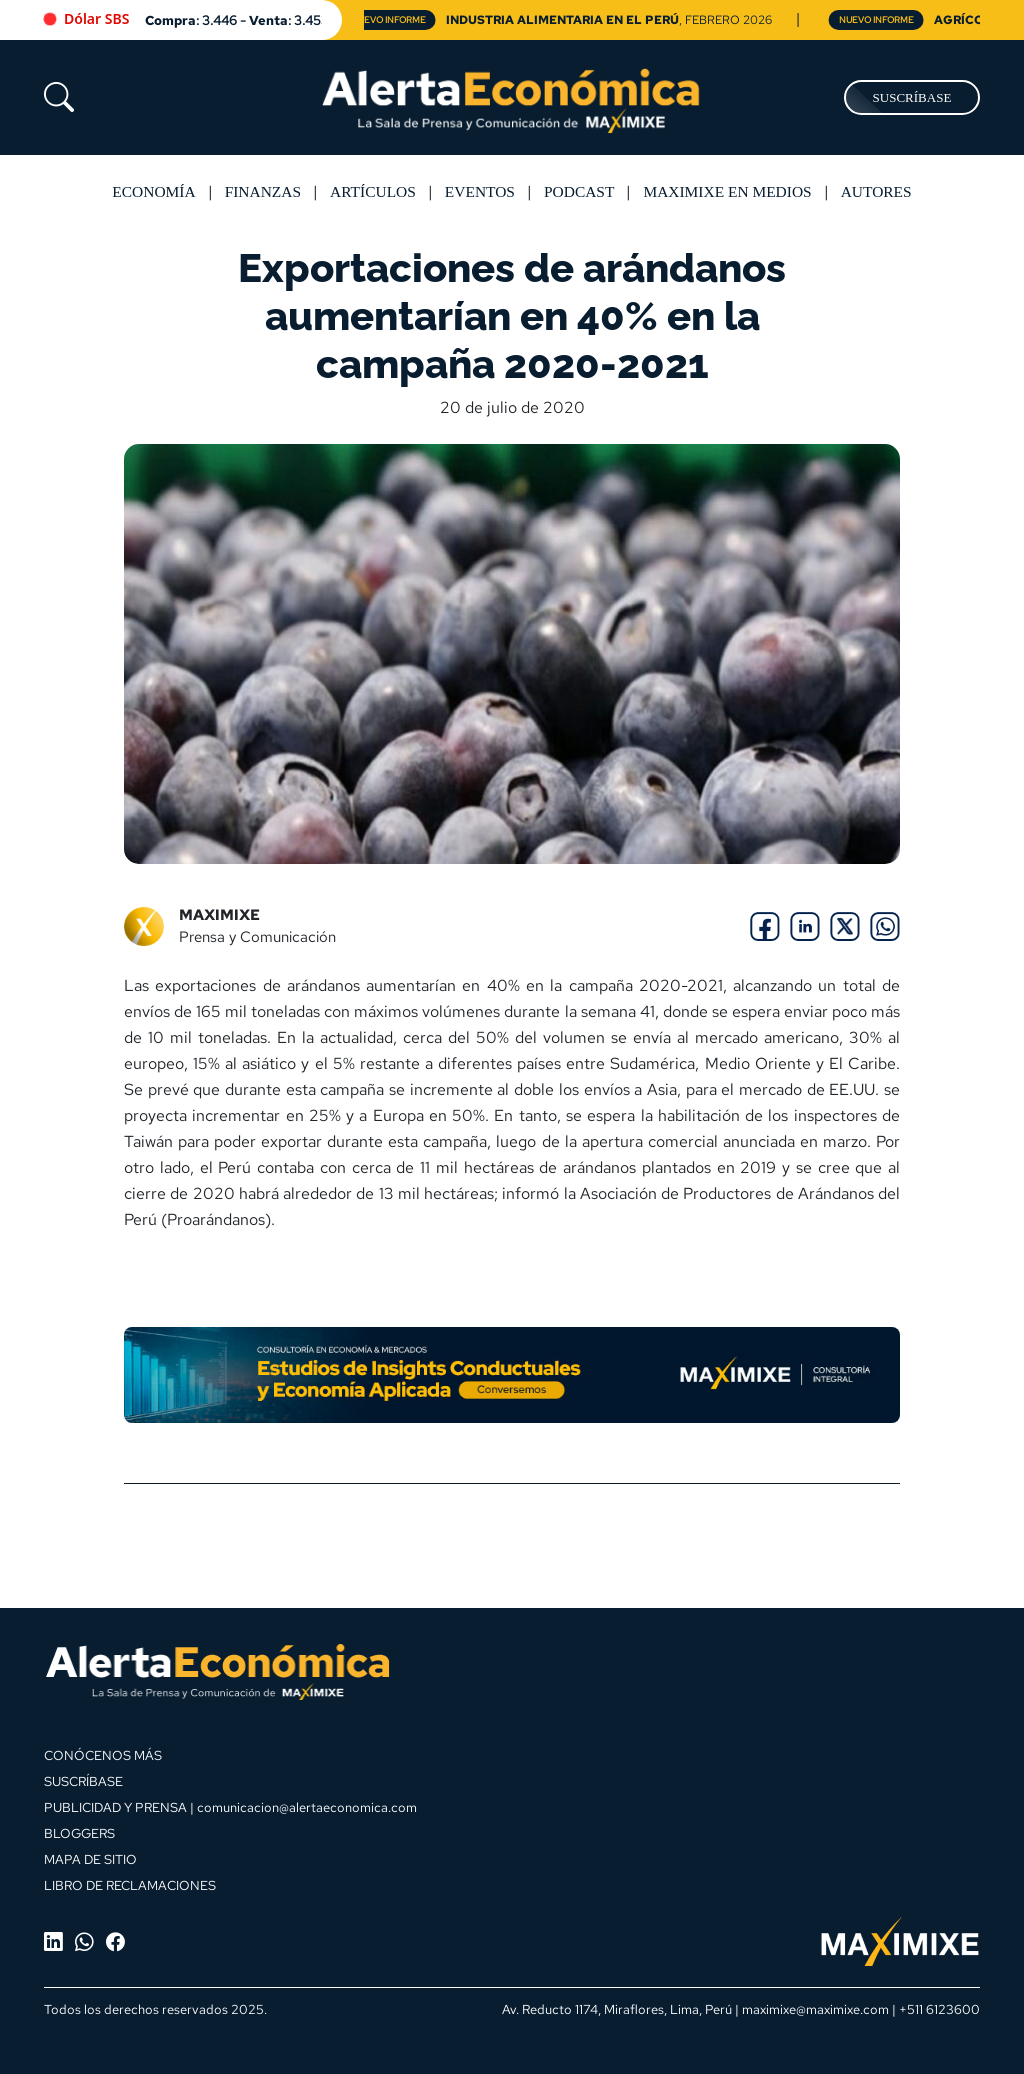 The width and height of the screenshot is (1024, 2074). Describe the element at coordinates (912, 97) in the screenshot. I see `SUSCRÍBASE` at that location.